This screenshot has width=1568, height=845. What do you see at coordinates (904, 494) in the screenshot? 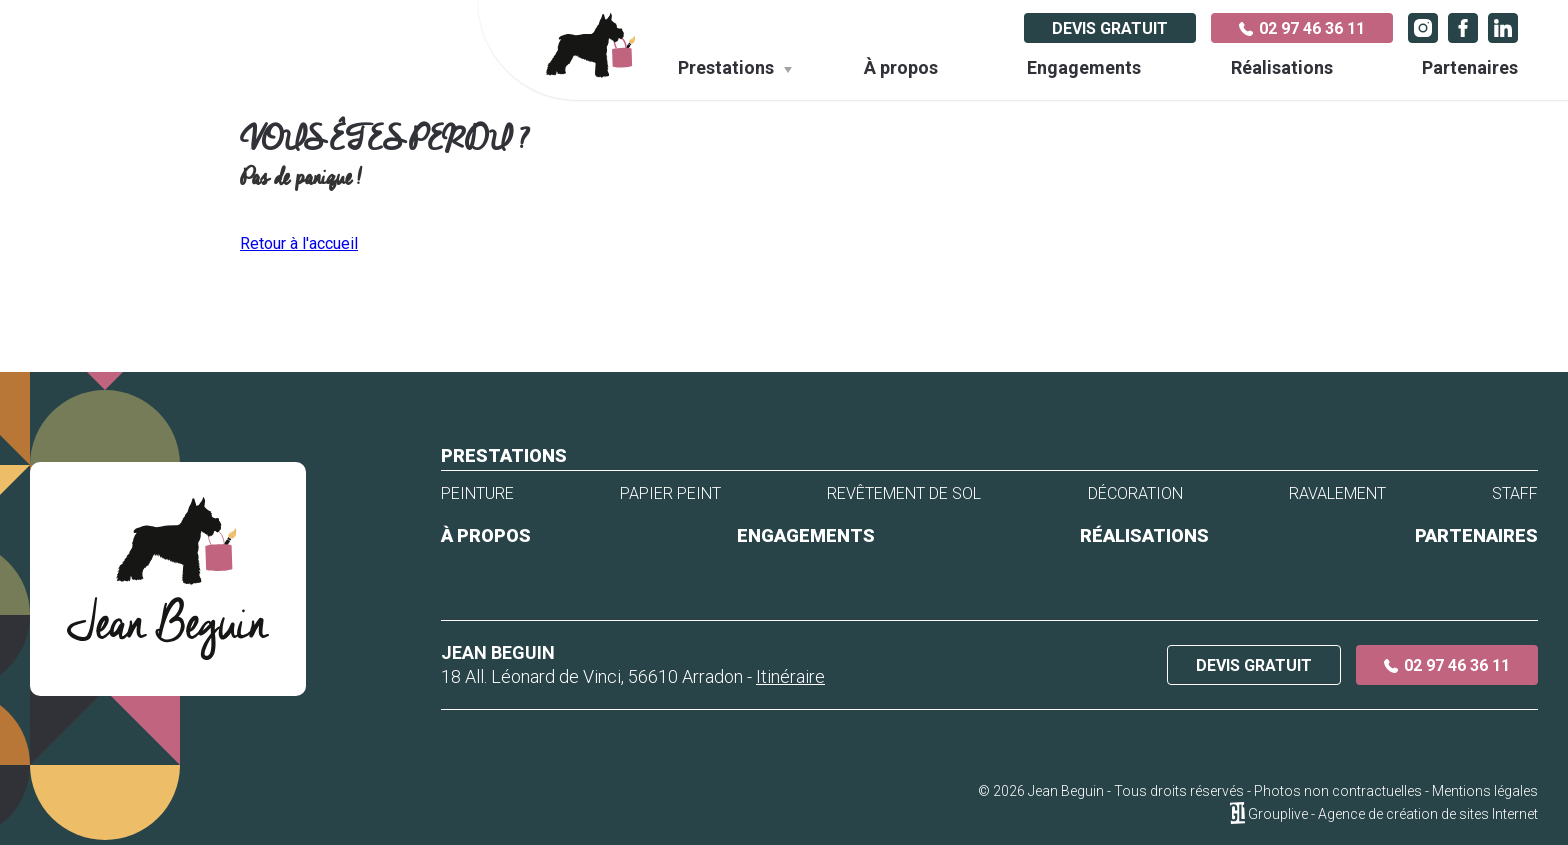
I see `Revêtement de sol` at bounding box center [904, 494].